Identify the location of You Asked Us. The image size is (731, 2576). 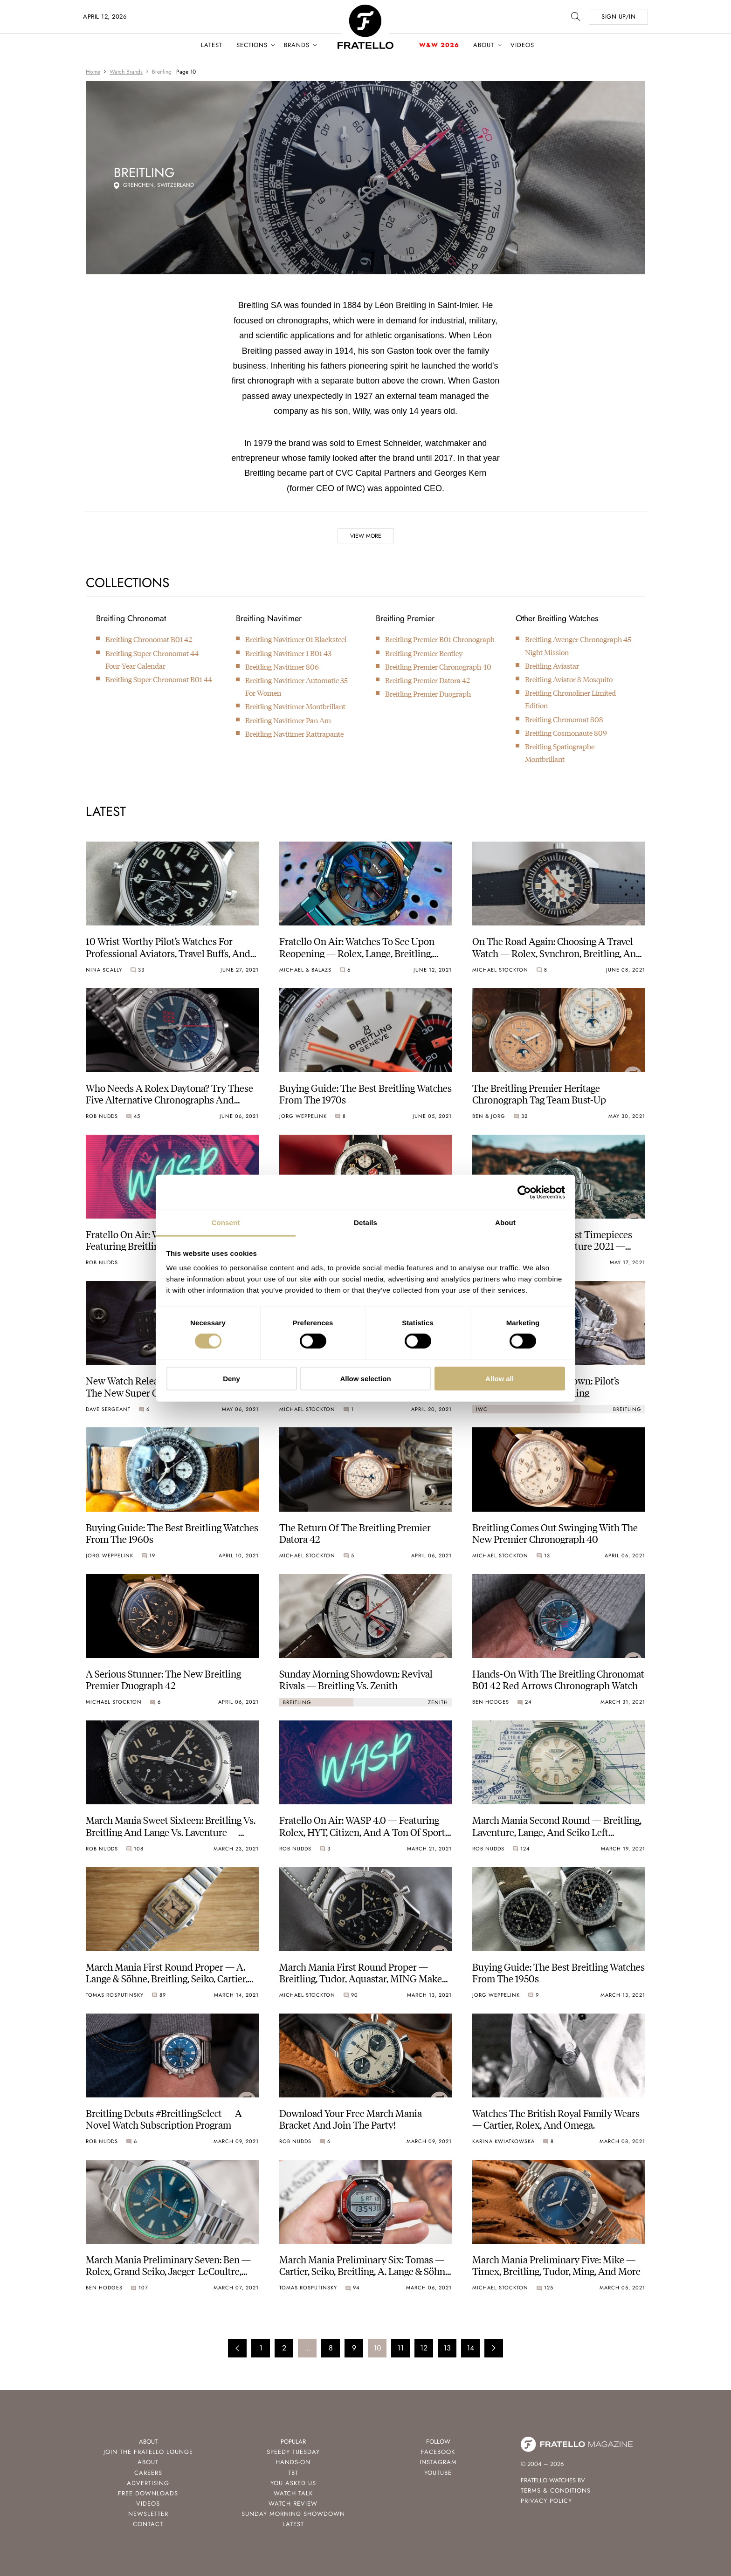
(293, 2483).